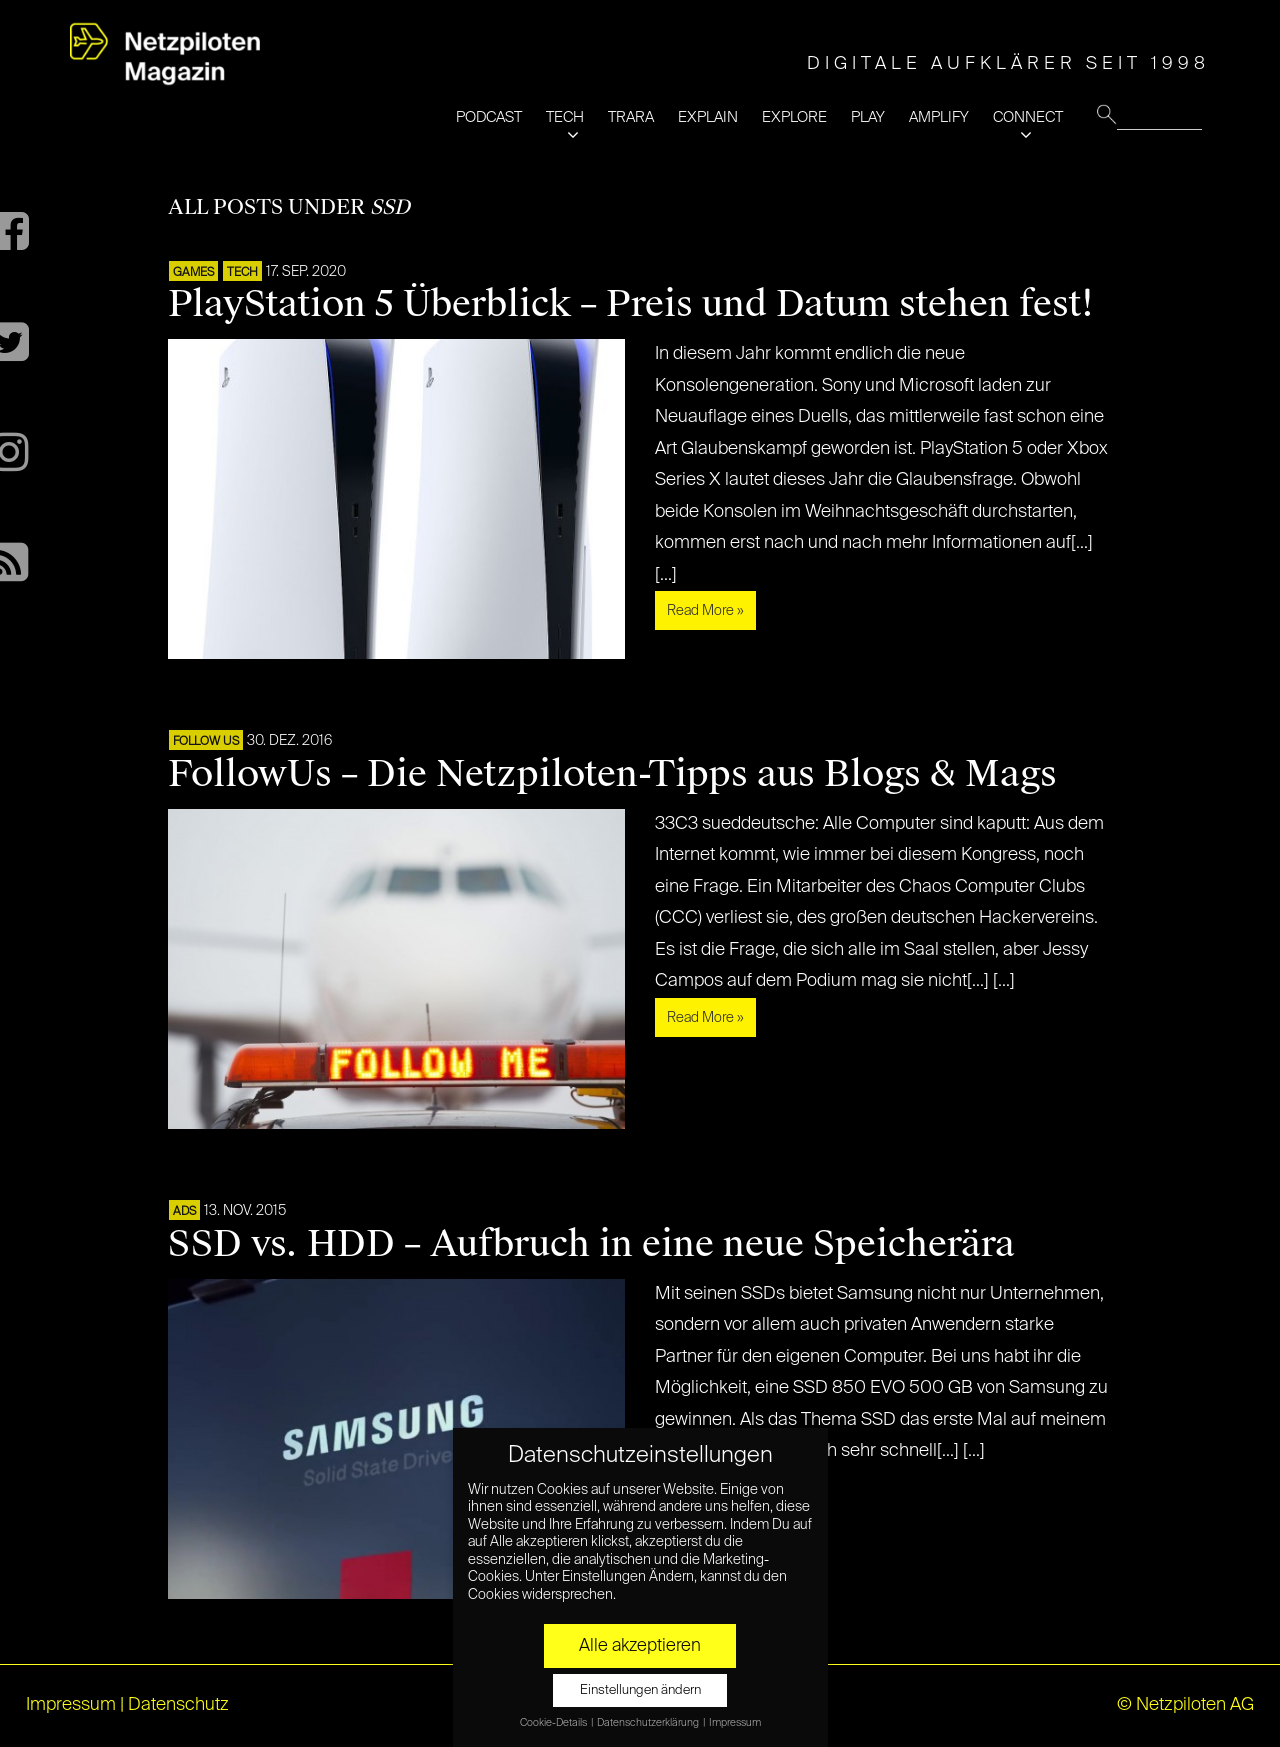  Describe the element at coordinates (1185, 1705) in the screenshot. I see `© Netzpiloten AG` at that location.